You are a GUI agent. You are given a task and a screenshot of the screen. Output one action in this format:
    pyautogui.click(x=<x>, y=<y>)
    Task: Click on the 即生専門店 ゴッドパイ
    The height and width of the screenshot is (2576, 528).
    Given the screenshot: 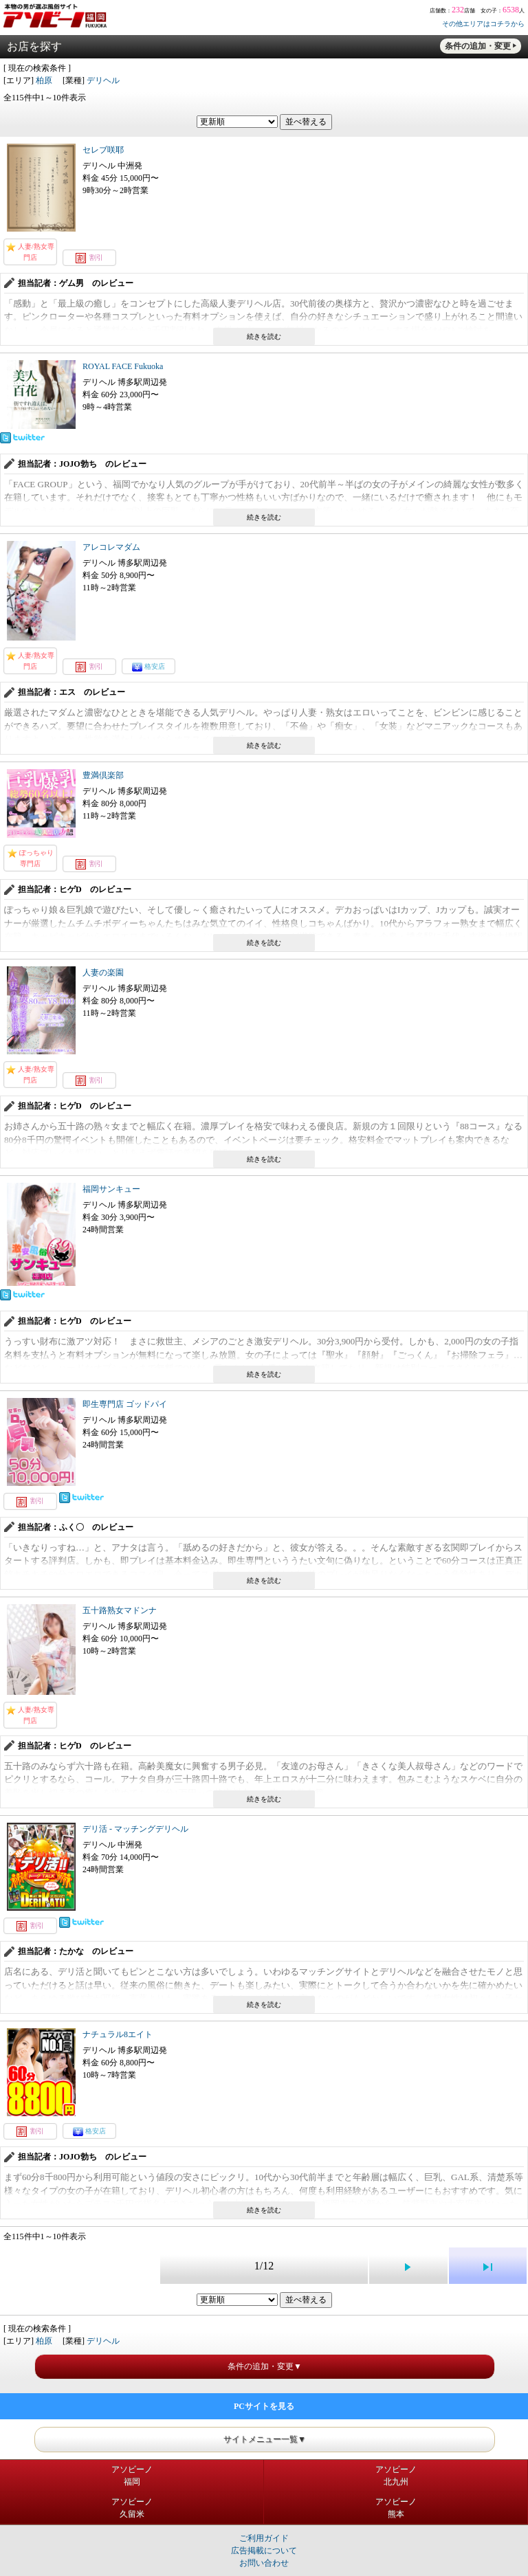 What is the action you would take?
    pyautogui.click(x=124, y=1404)
    